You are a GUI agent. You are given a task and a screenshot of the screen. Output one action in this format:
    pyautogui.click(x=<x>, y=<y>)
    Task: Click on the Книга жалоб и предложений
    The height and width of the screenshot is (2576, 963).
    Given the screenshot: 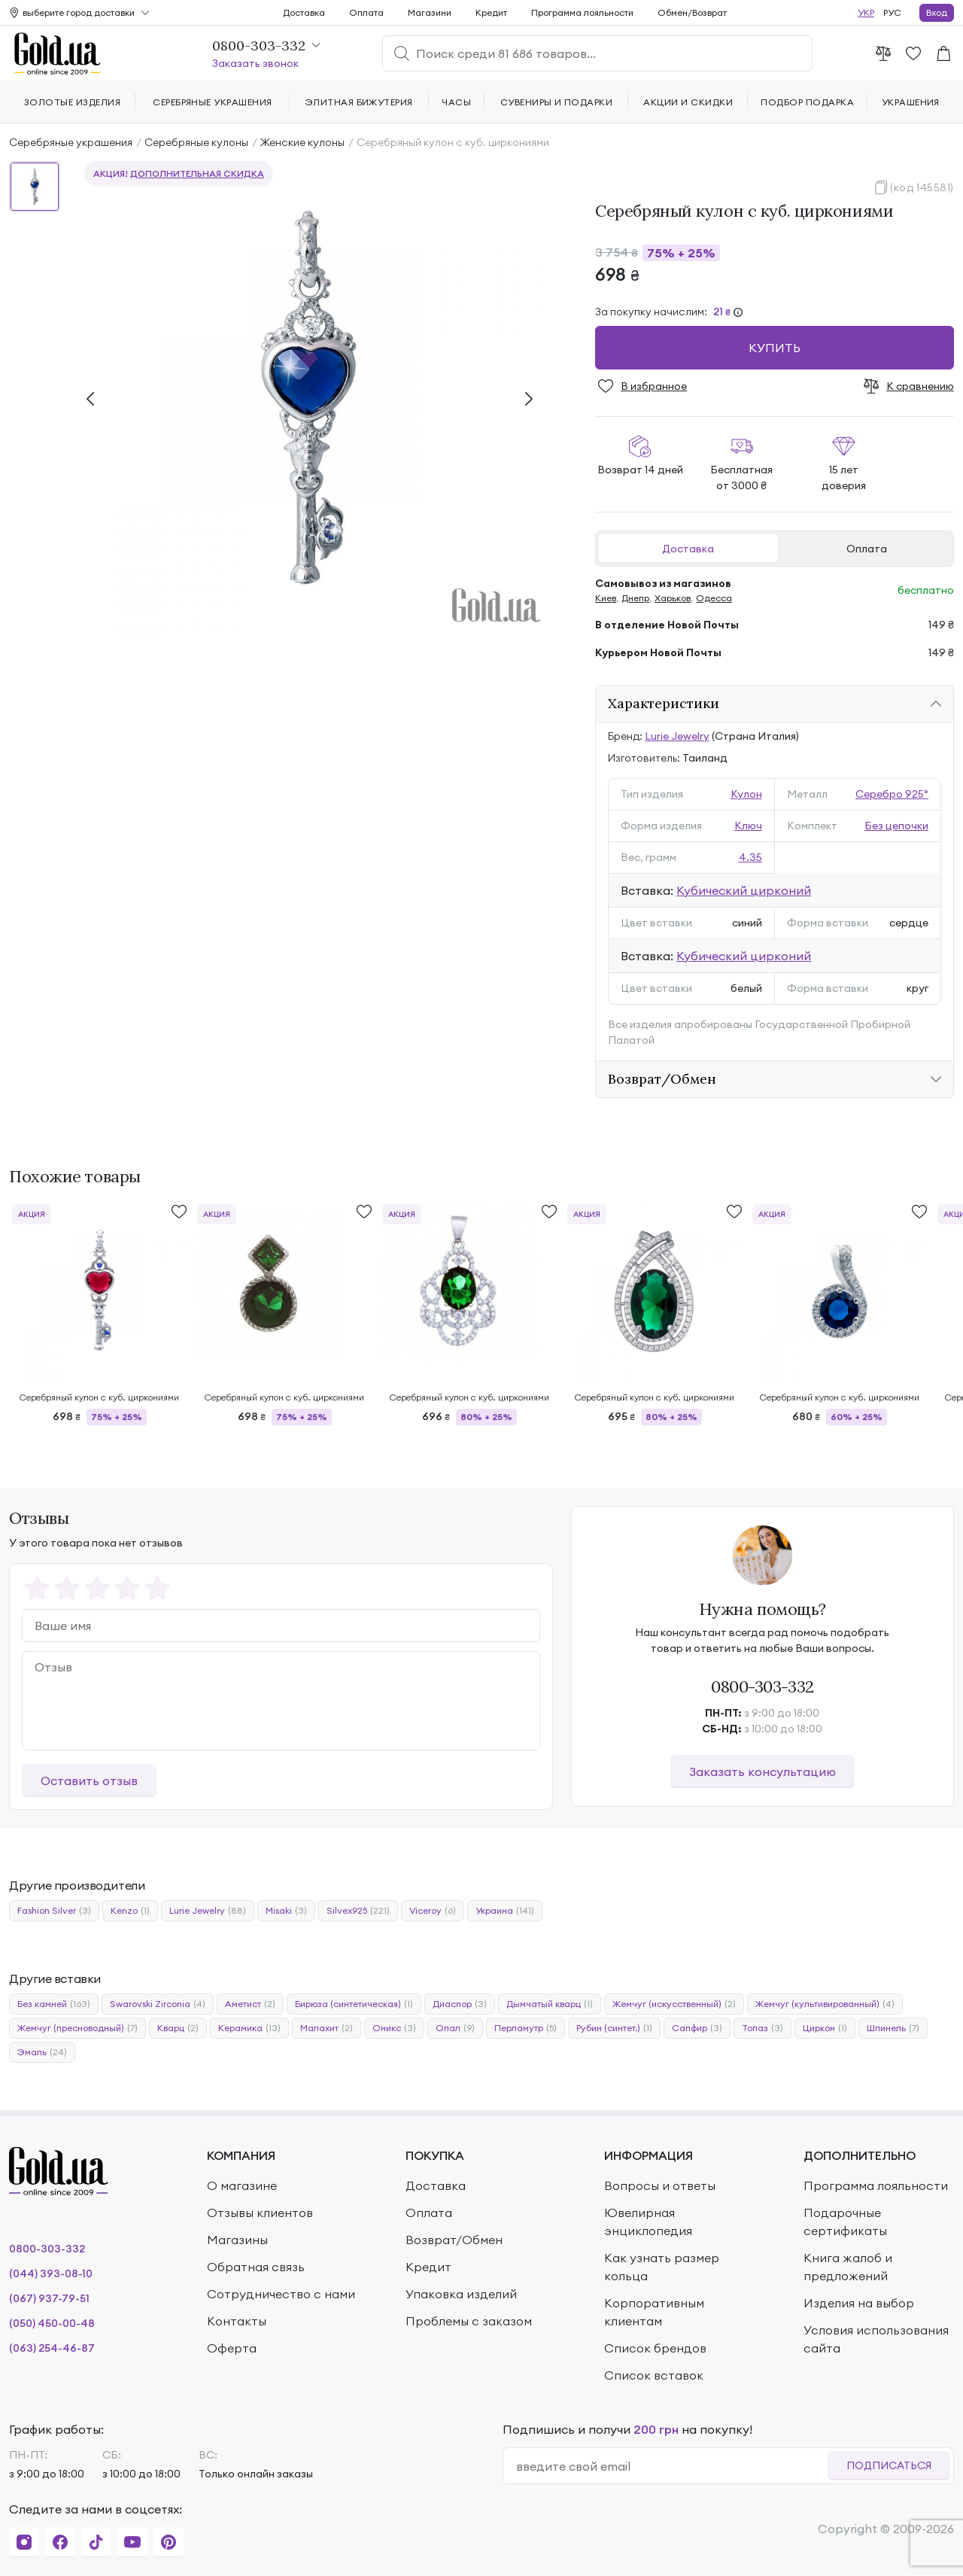 What is the action you would take?
    pyautogui.click(x=848, y=2266)
    